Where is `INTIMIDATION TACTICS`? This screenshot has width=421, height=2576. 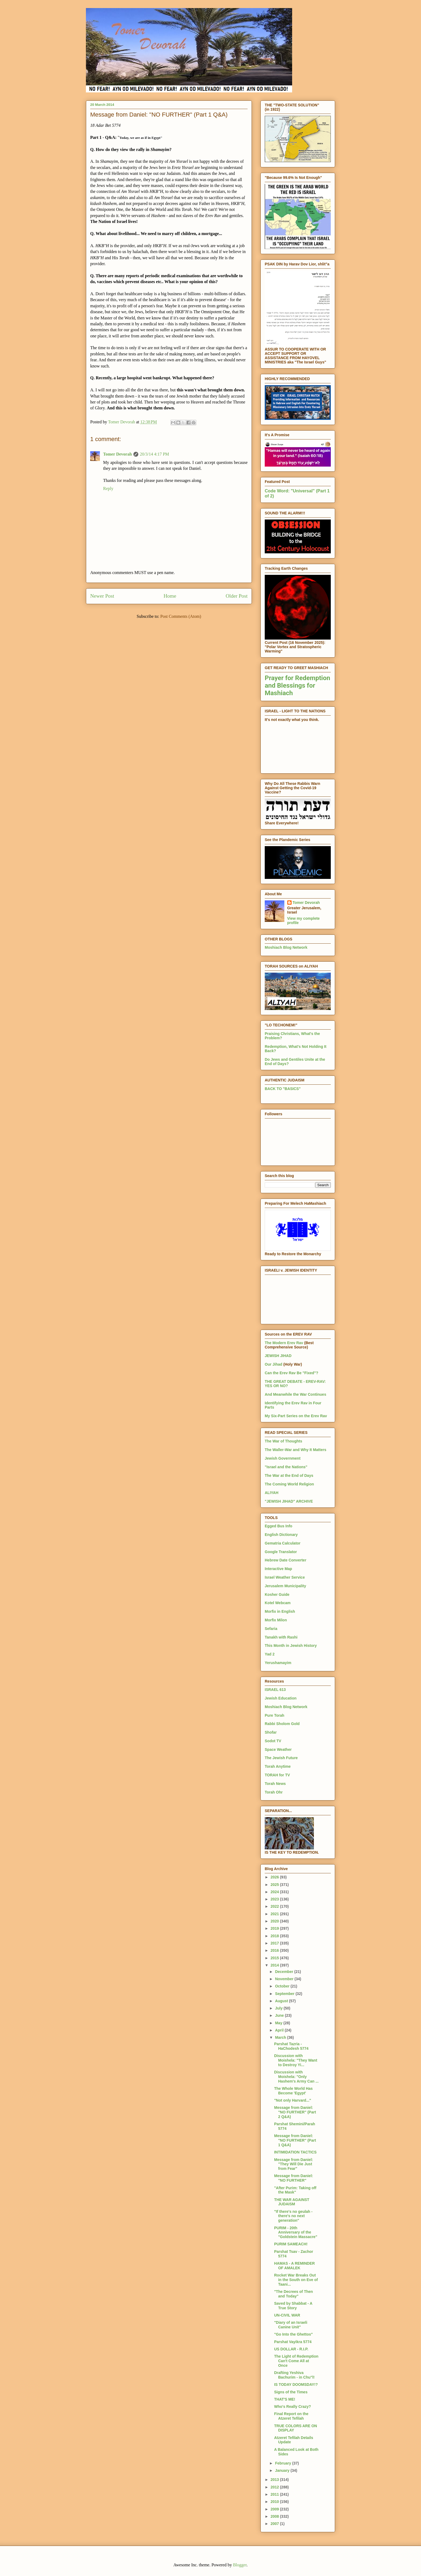
INTIMIDATION TACTICS is located at coordinates (295, 2152).